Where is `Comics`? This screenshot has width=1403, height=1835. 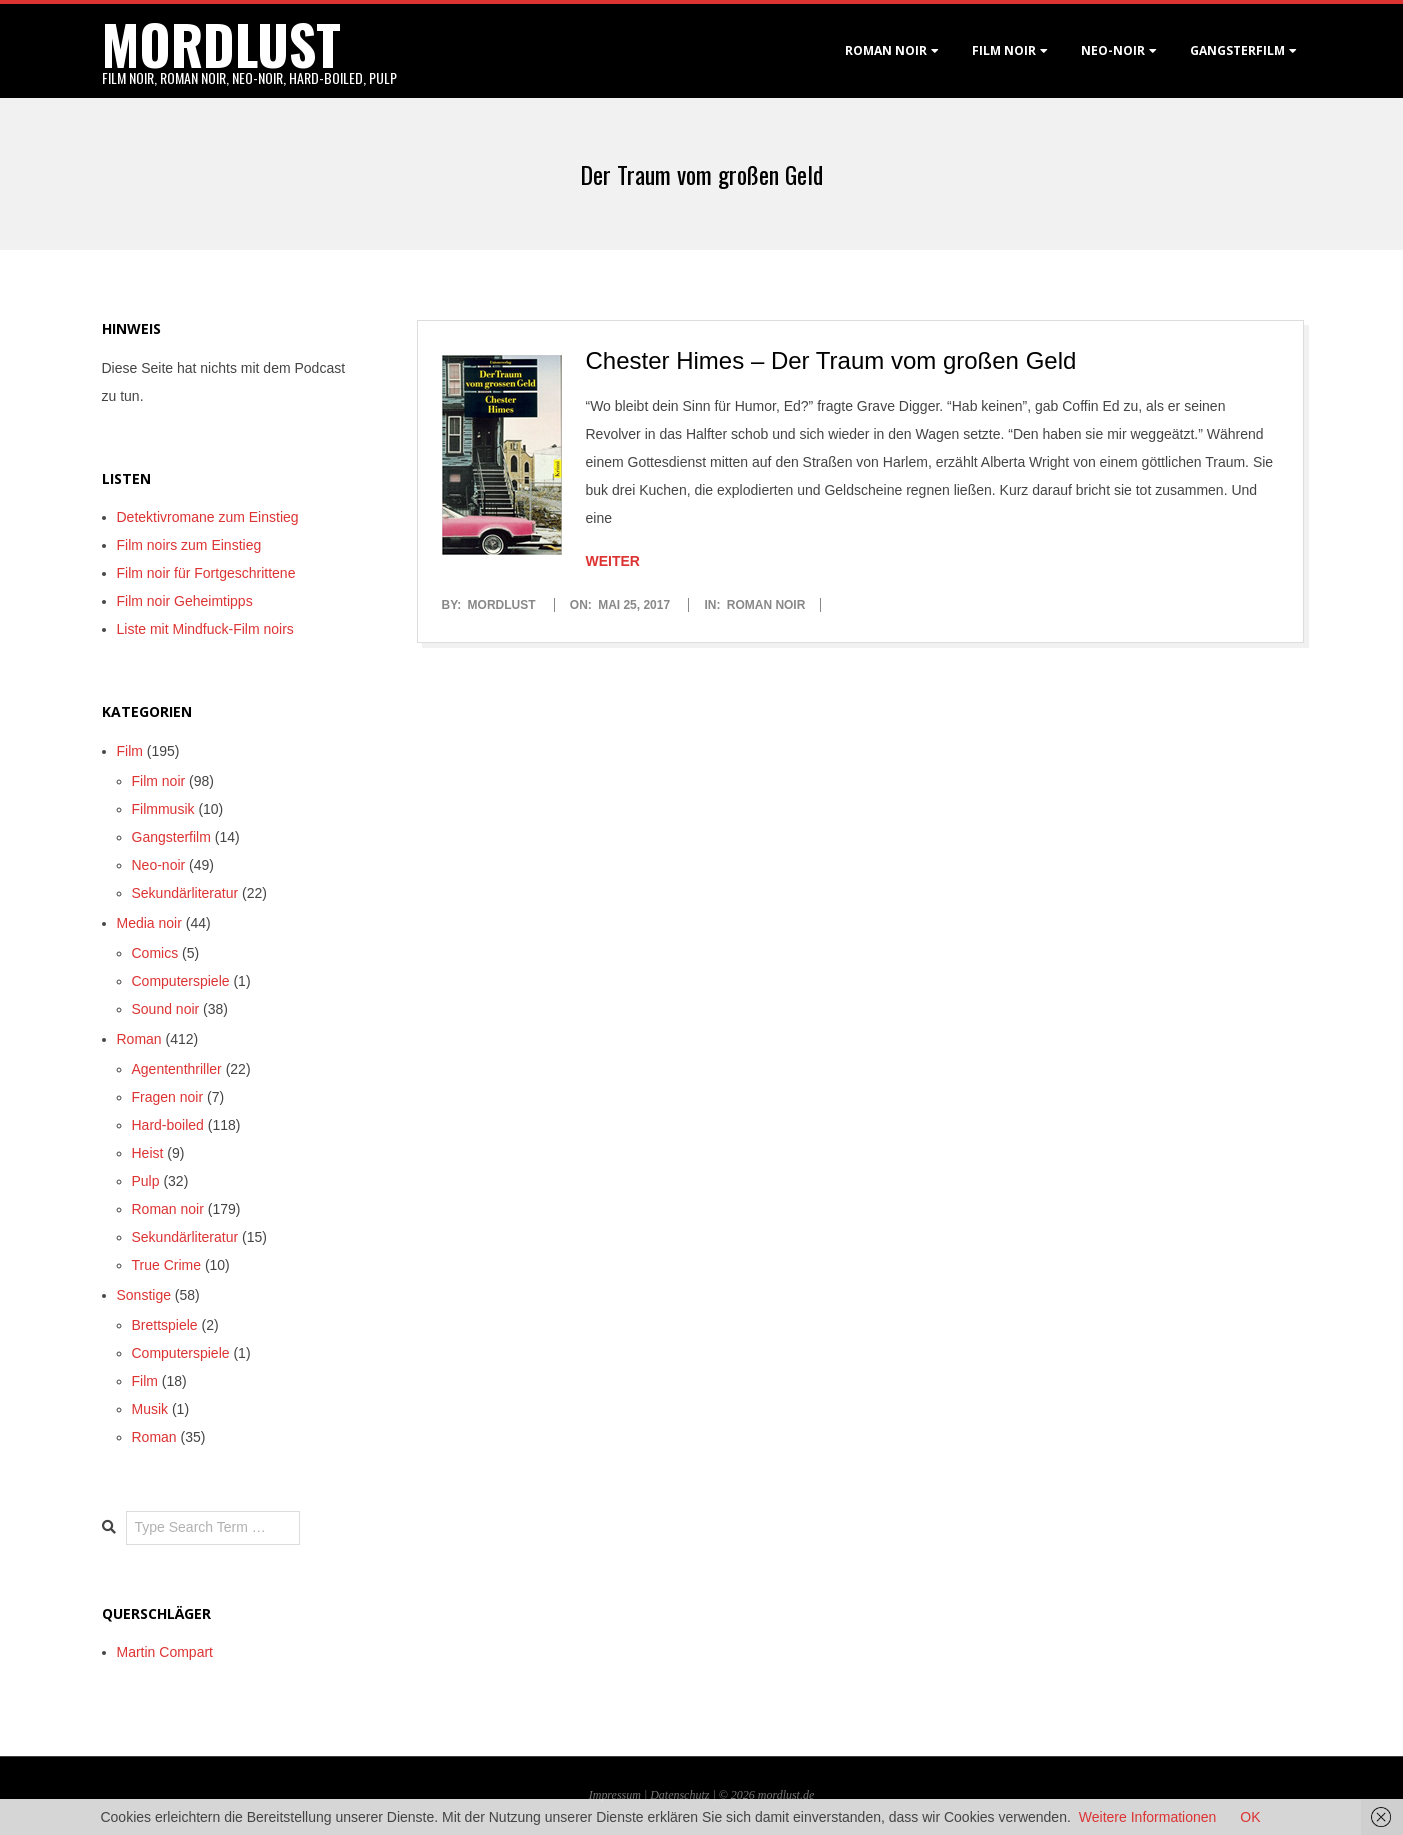 Comics is located at coordinates (155, 953).